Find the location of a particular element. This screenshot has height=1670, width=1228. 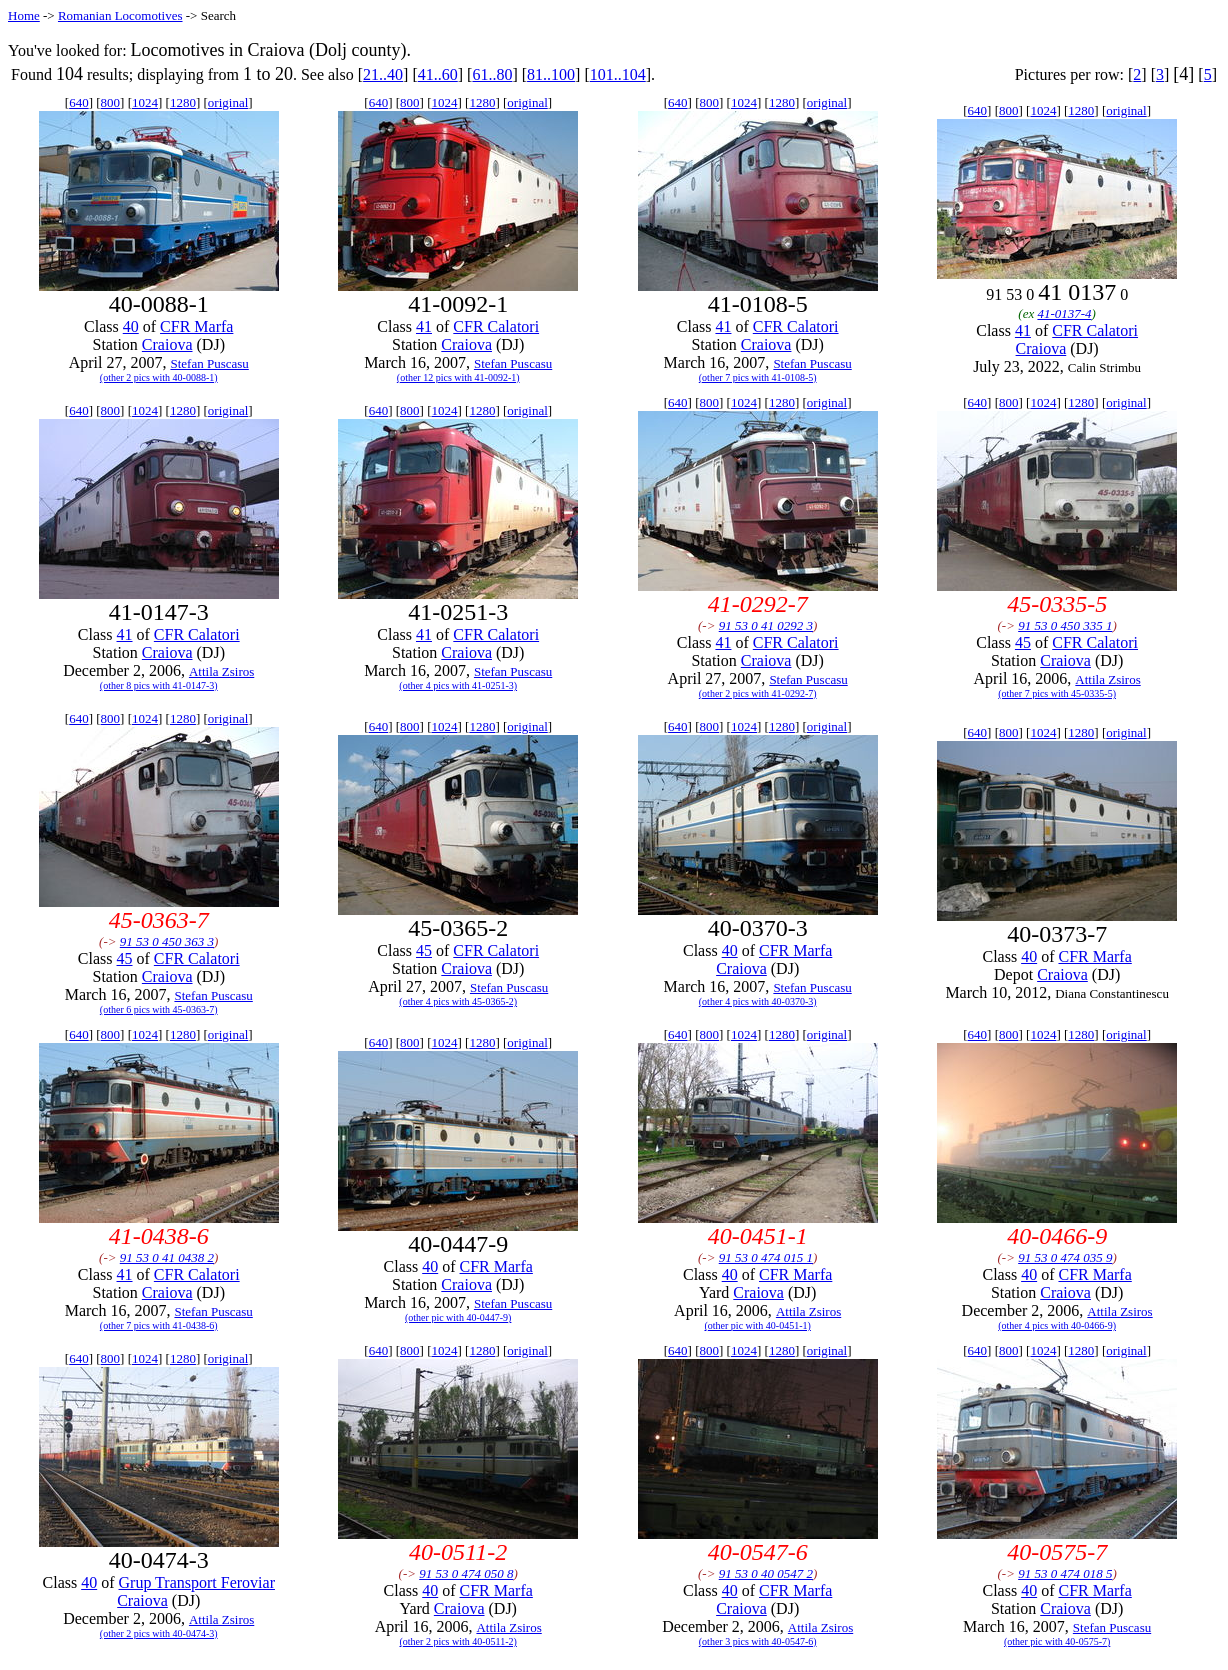

original is located at coordinates (228, 102).